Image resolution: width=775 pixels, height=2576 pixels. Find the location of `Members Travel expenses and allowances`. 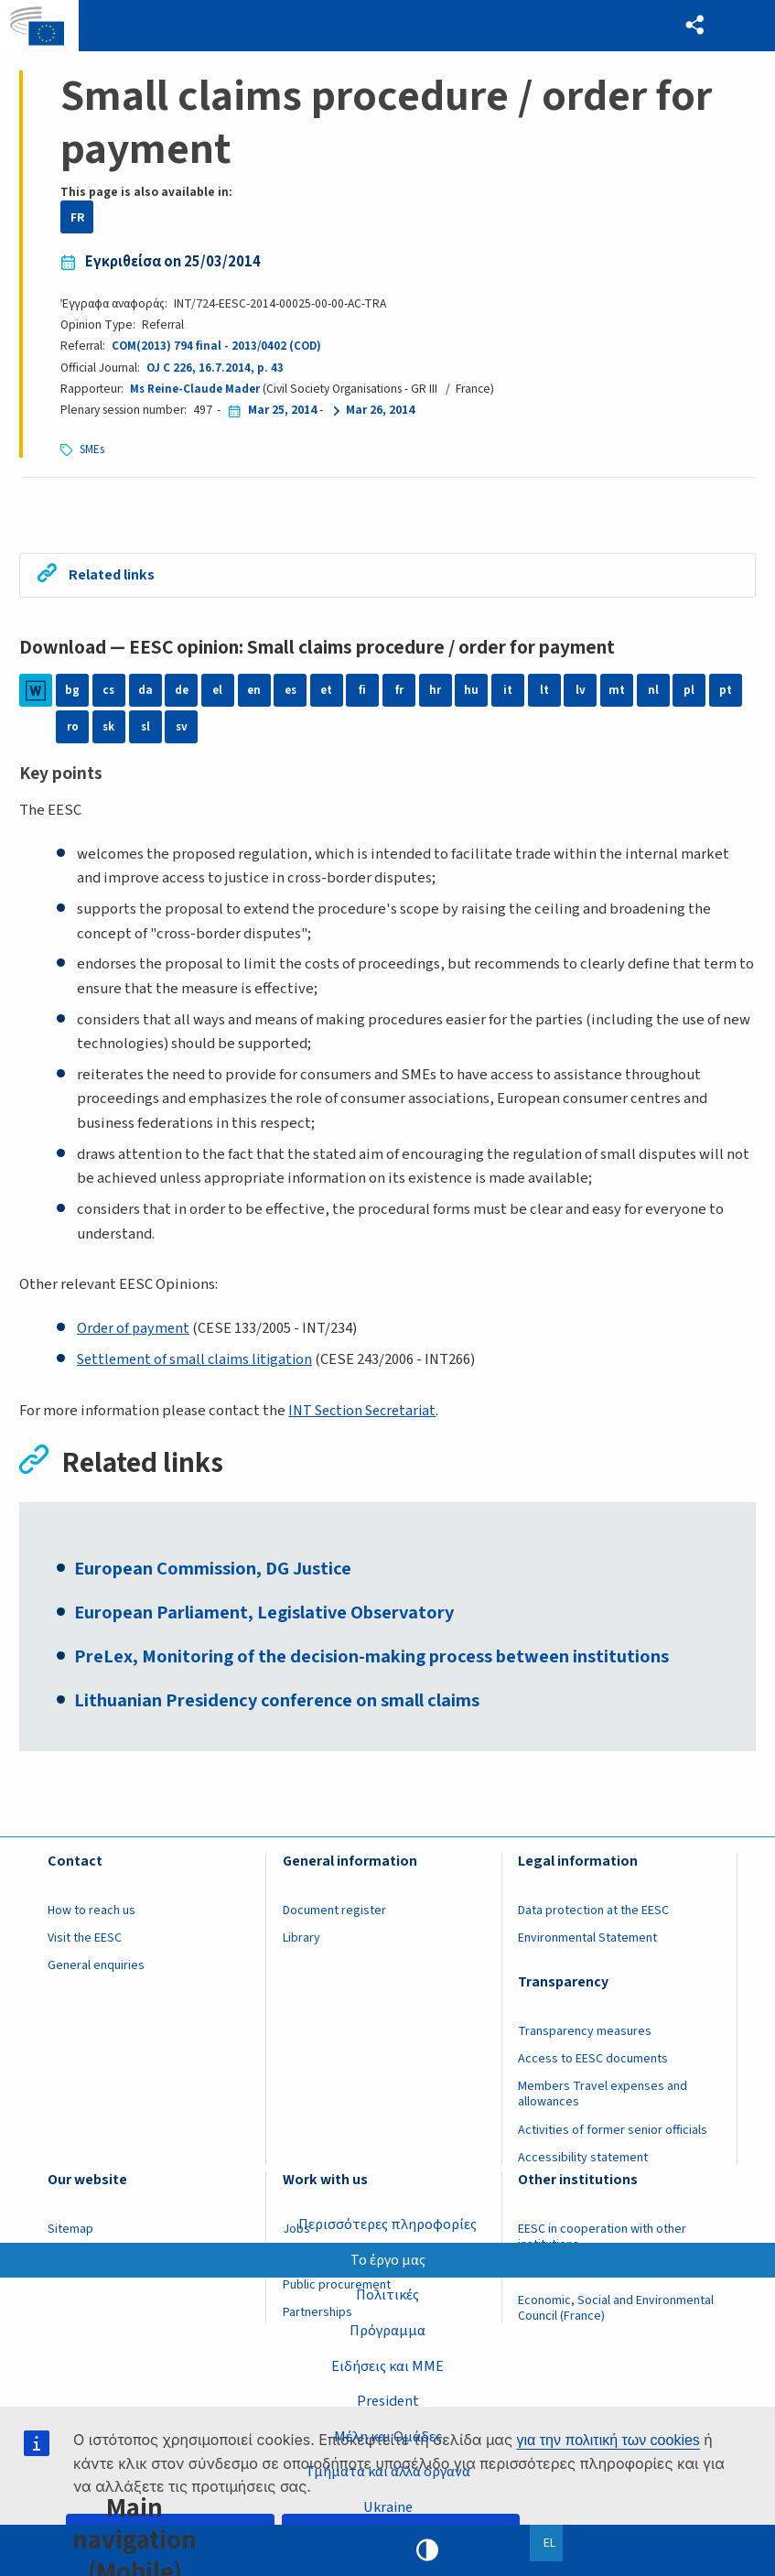

Members Travel expenses and allowances is located at coordinates (602, 2105).